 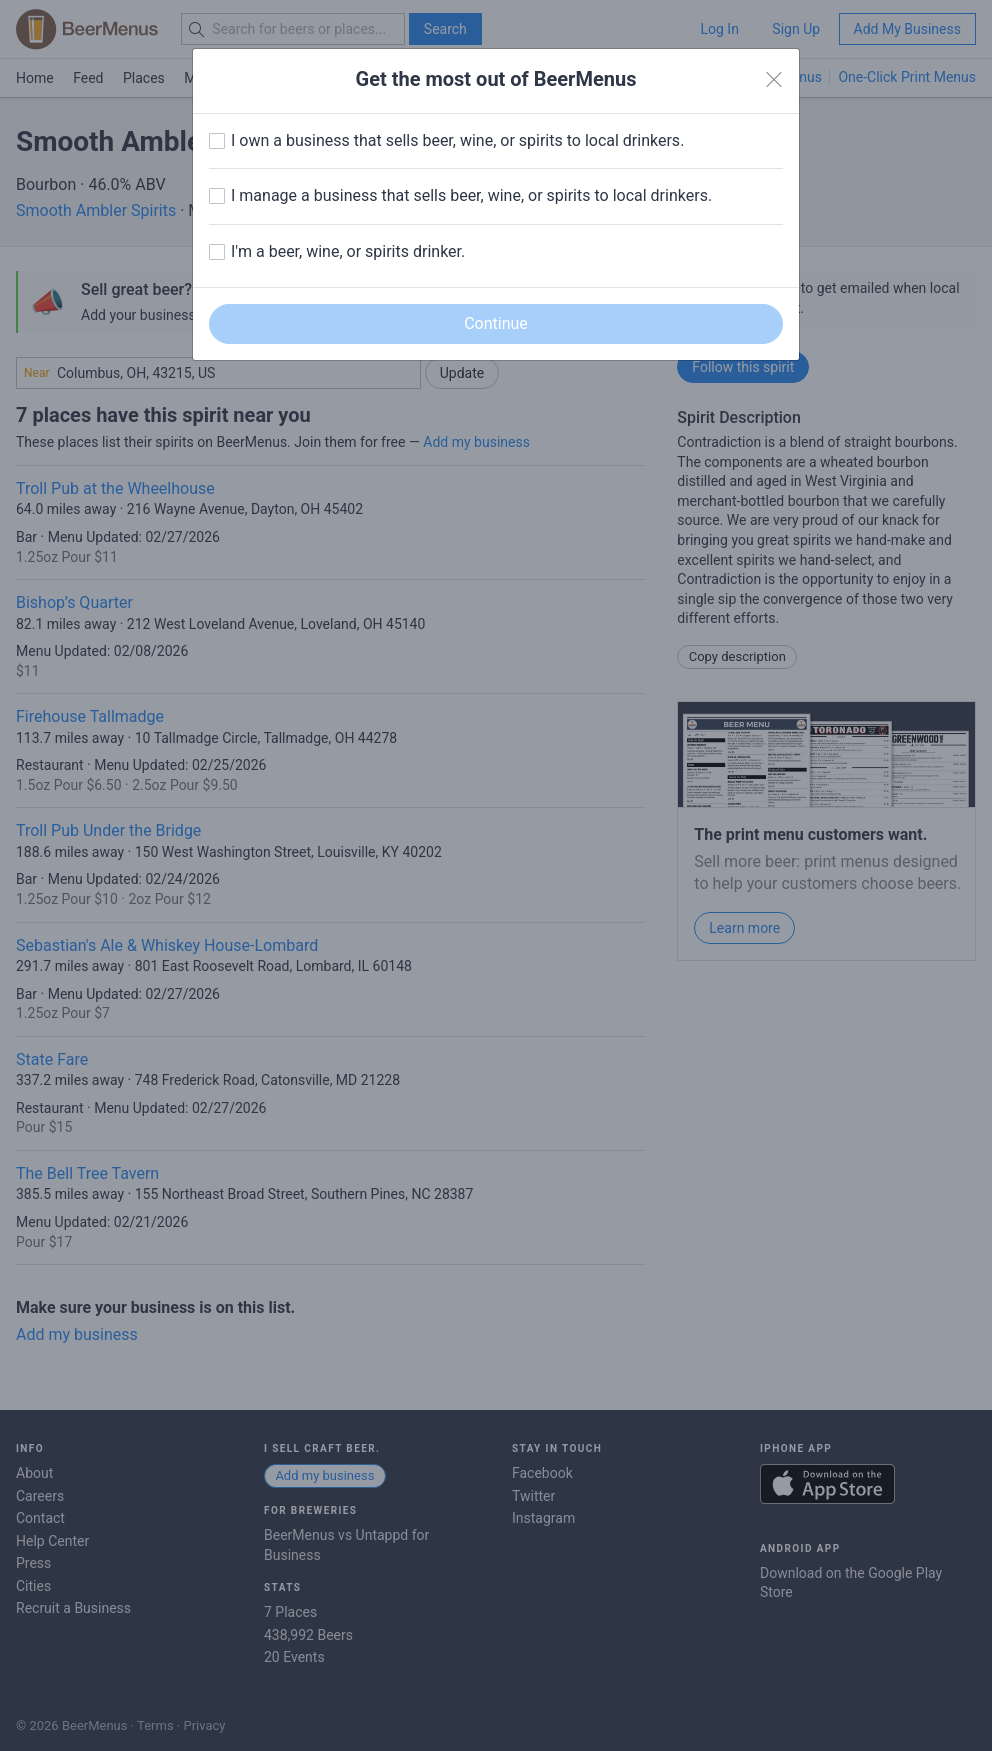 What do you see at coordinates (457, 140) in the screenshot?
I see `I own a business that sells beer, wine, or spirits to local drinkers.` at bounding box center [457, 140].